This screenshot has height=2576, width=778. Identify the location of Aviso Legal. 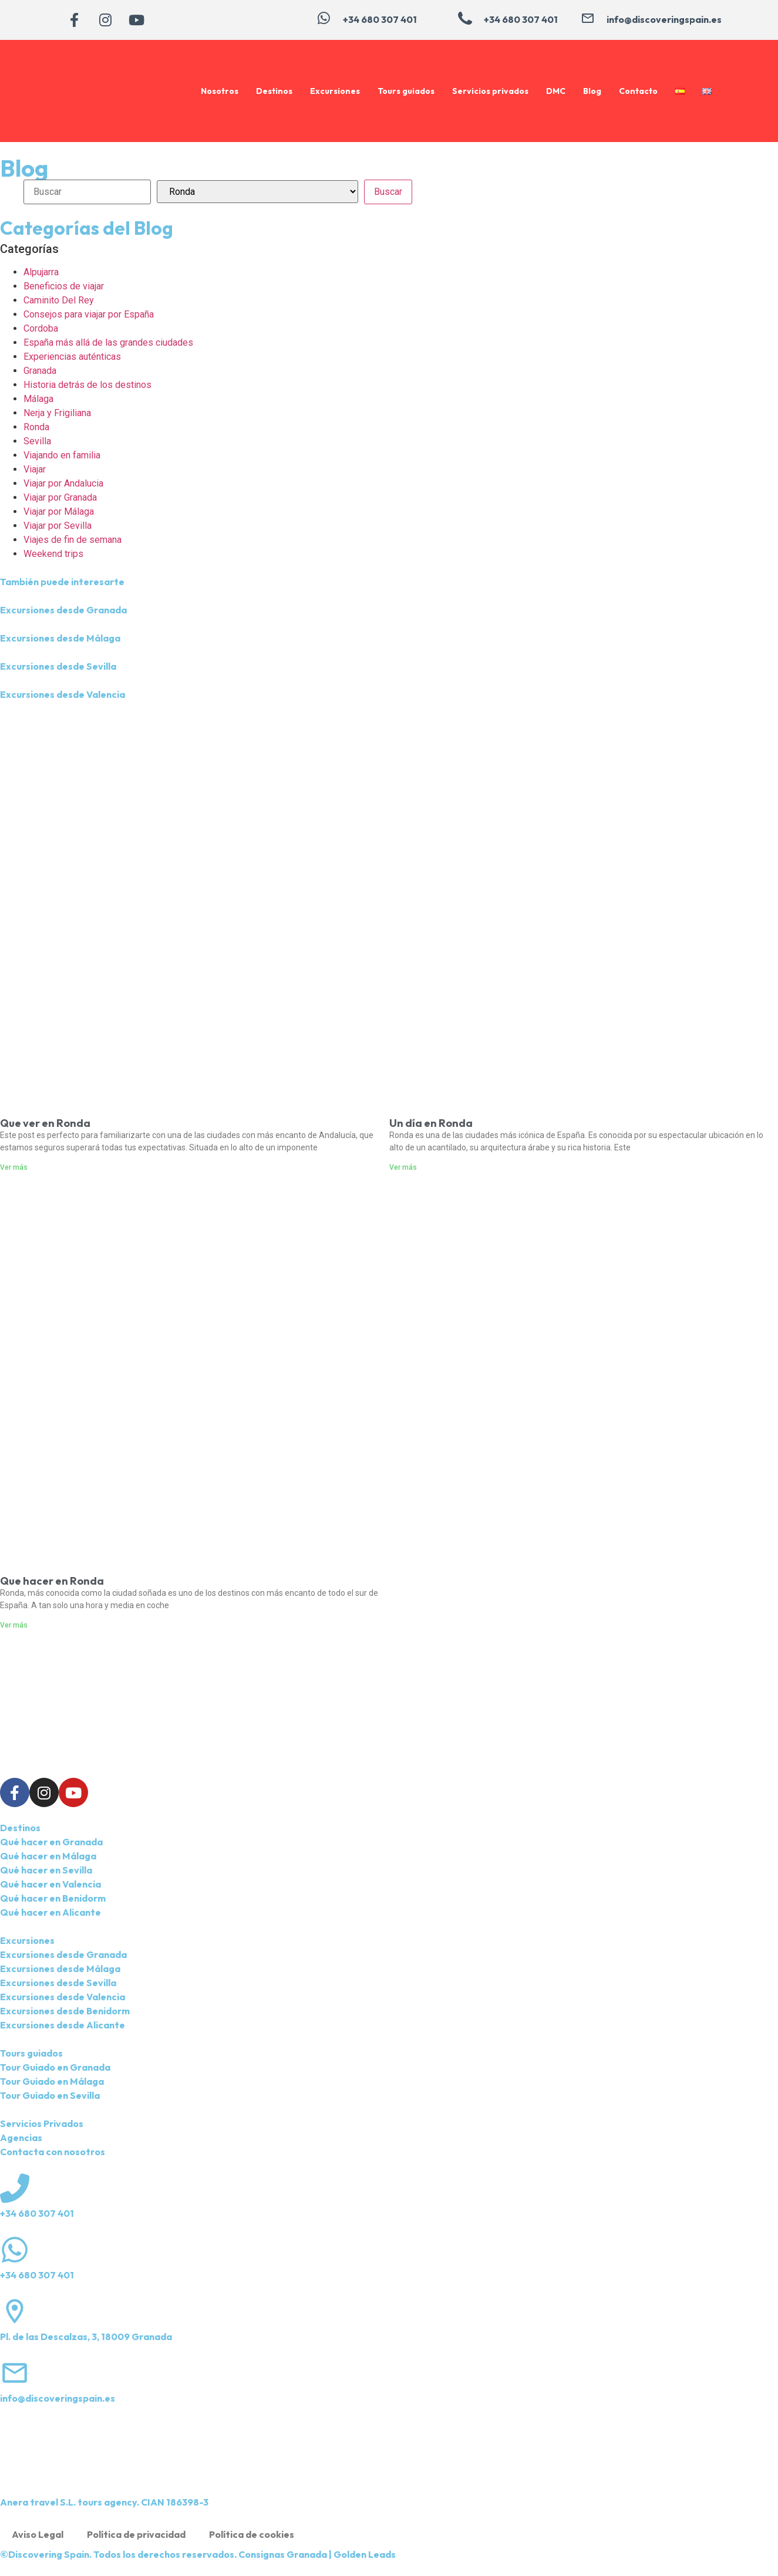
(37, 2534).